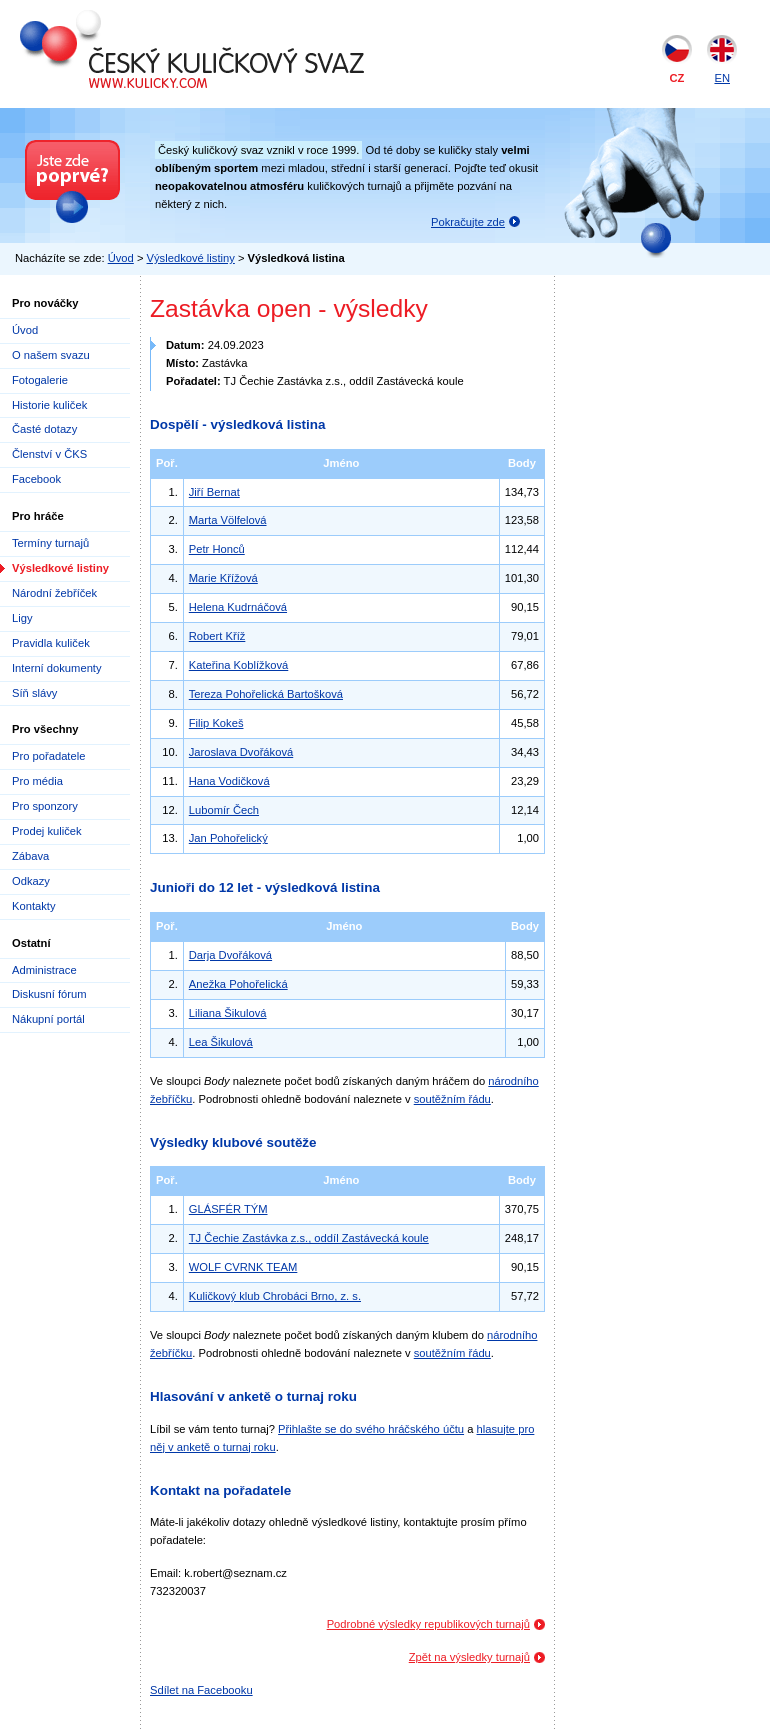 This screenshot has width=770, height=1730. What do you see at coordinates (57, 668) in the screenshot?
I see `Interní dokumenty` at bounding box center [57, 668].